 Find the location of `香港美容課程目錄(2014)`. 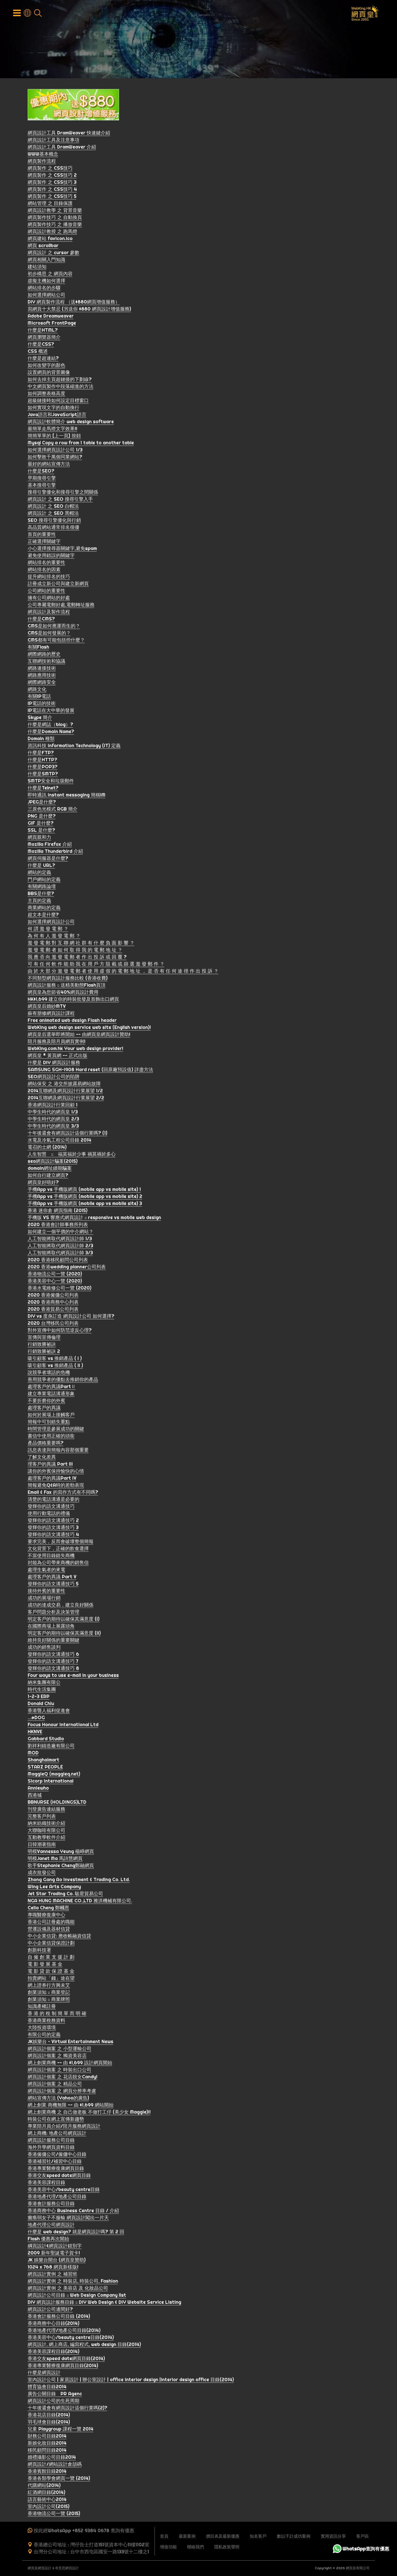

香港美容課程目錄(2014) is located at coordinates (53, 2352).